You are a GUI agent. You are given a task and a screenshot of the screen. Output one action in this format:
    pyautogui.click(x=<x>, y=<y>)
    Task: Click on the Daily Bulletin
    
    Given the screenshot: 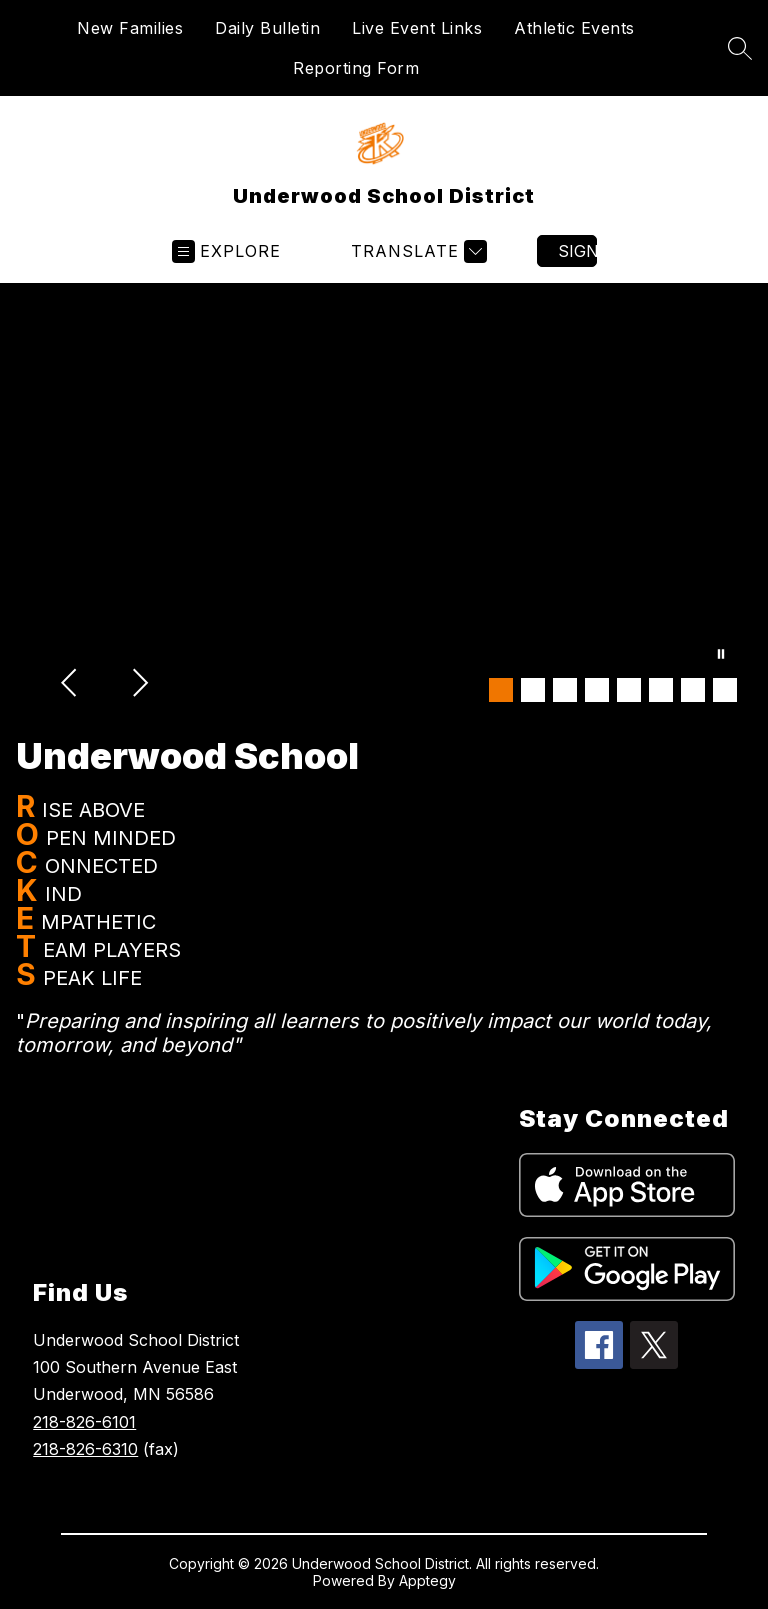 What is the action you would take?
    pyautogui.click(x=267, y=28)
    